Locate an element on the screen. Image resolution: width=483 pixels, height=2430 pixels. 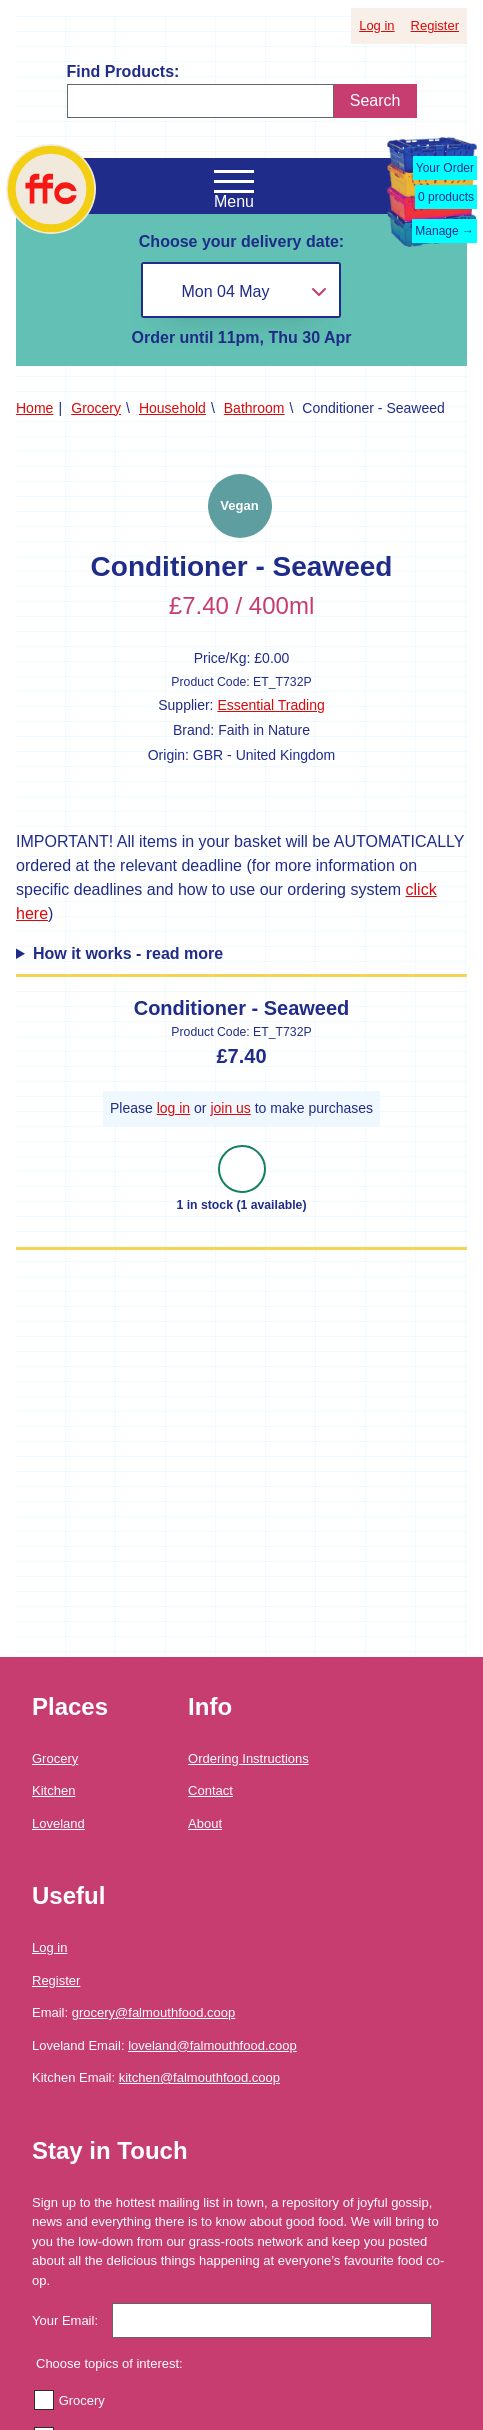
About is located at coordinates (205, 1823).